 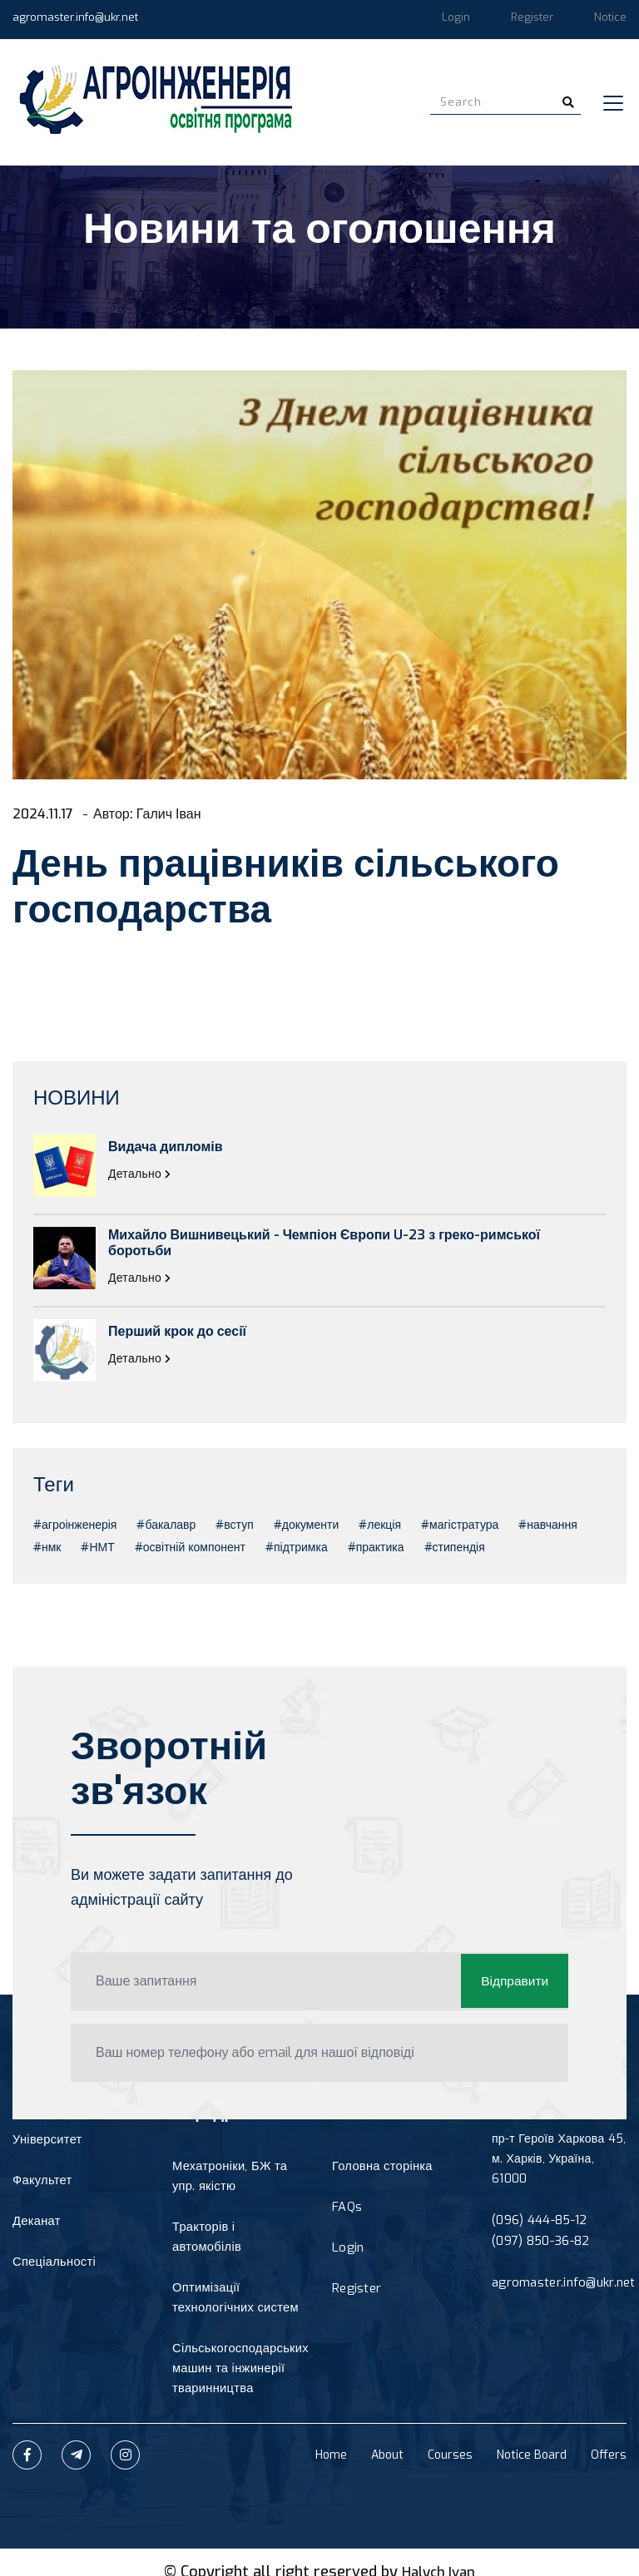 What do you see at coordinates (158, 813) in the screenshot?
I see `Автор: Галич Іван` at bounding box center [158, 813].